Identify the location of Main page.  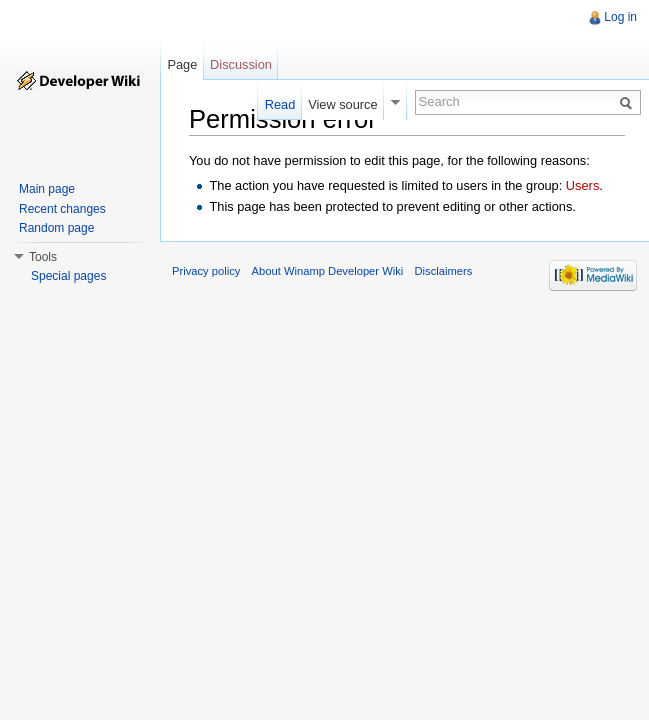
(47, 189).